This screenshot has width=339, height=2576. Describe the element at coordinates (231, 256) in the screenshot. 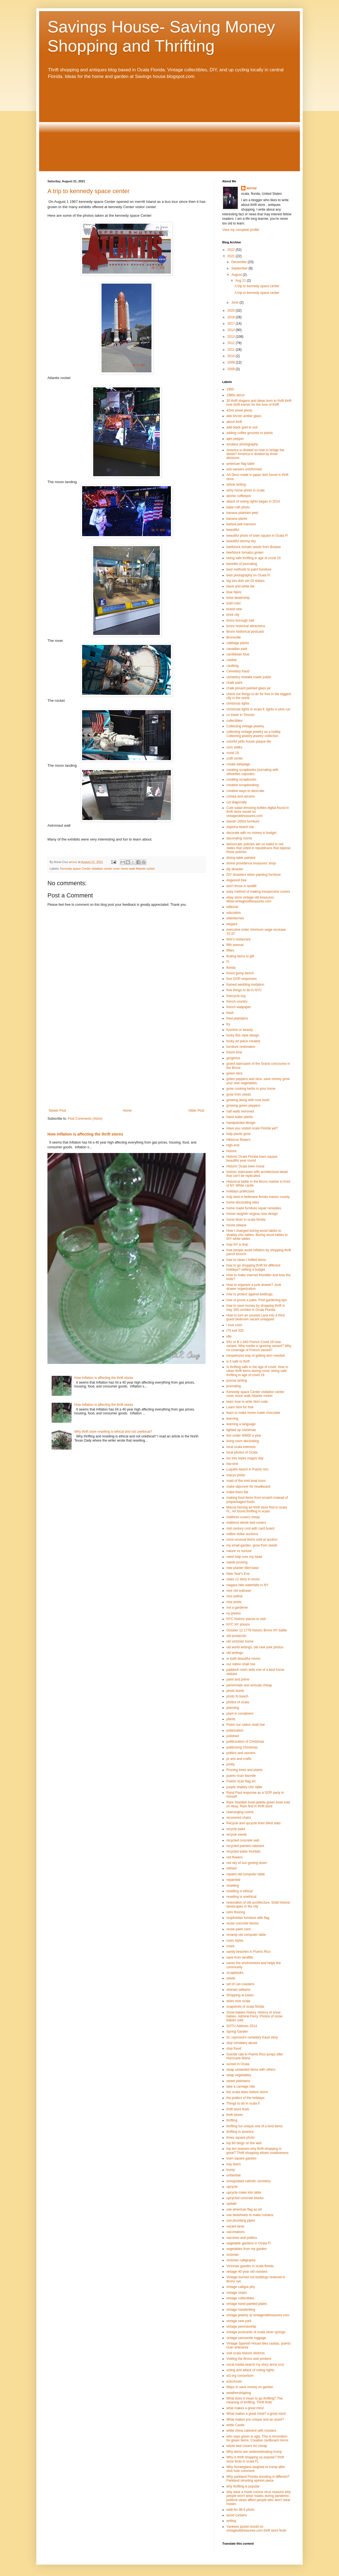

I see `2021` at that location.